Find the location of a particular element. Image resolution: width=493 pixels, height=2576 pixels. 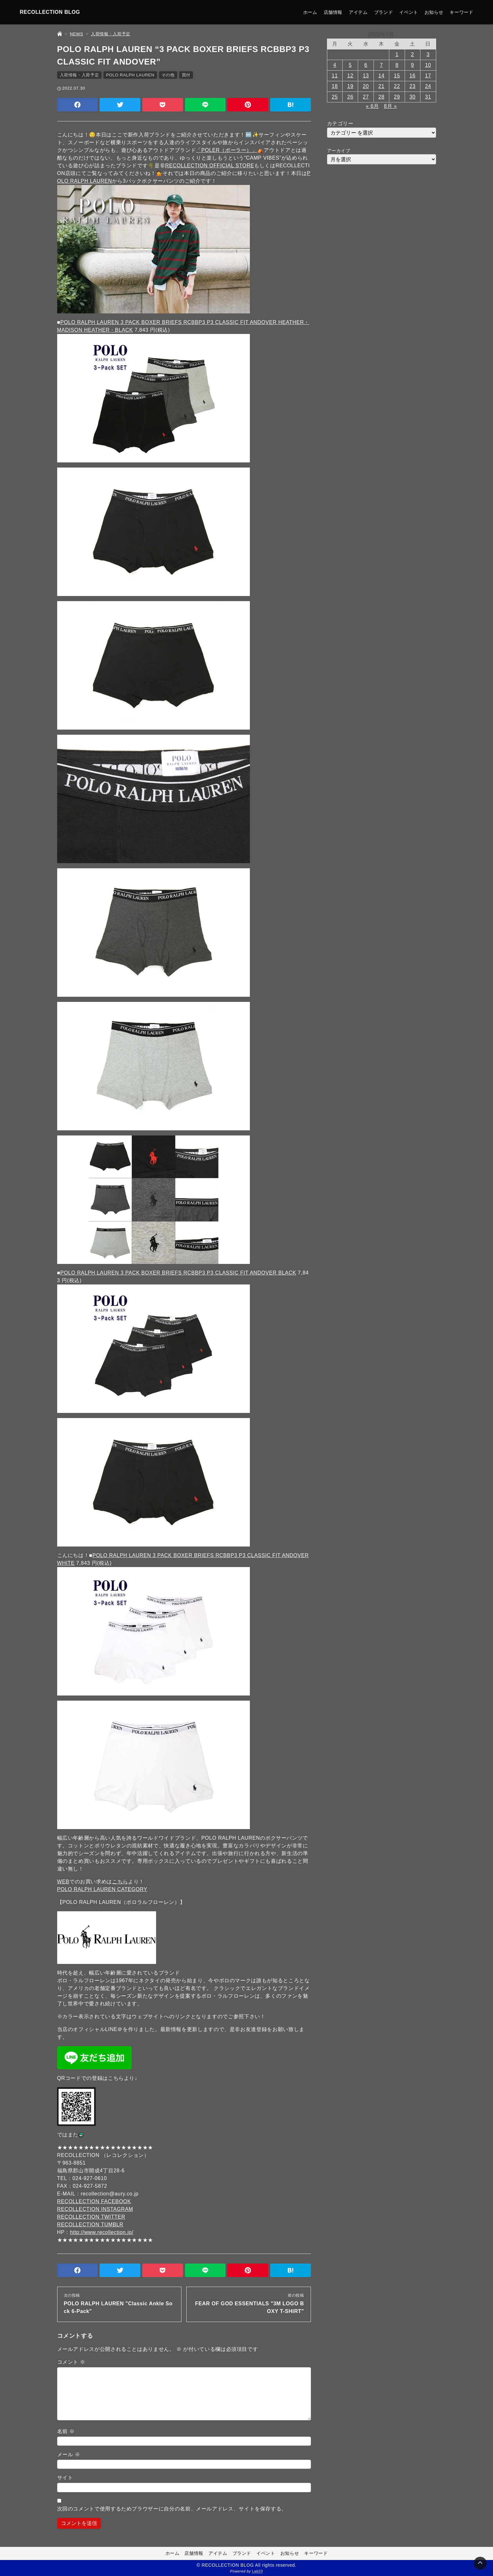

13 [2022年7月13日 に投稿を公開] is located at coordinates (366, 75).